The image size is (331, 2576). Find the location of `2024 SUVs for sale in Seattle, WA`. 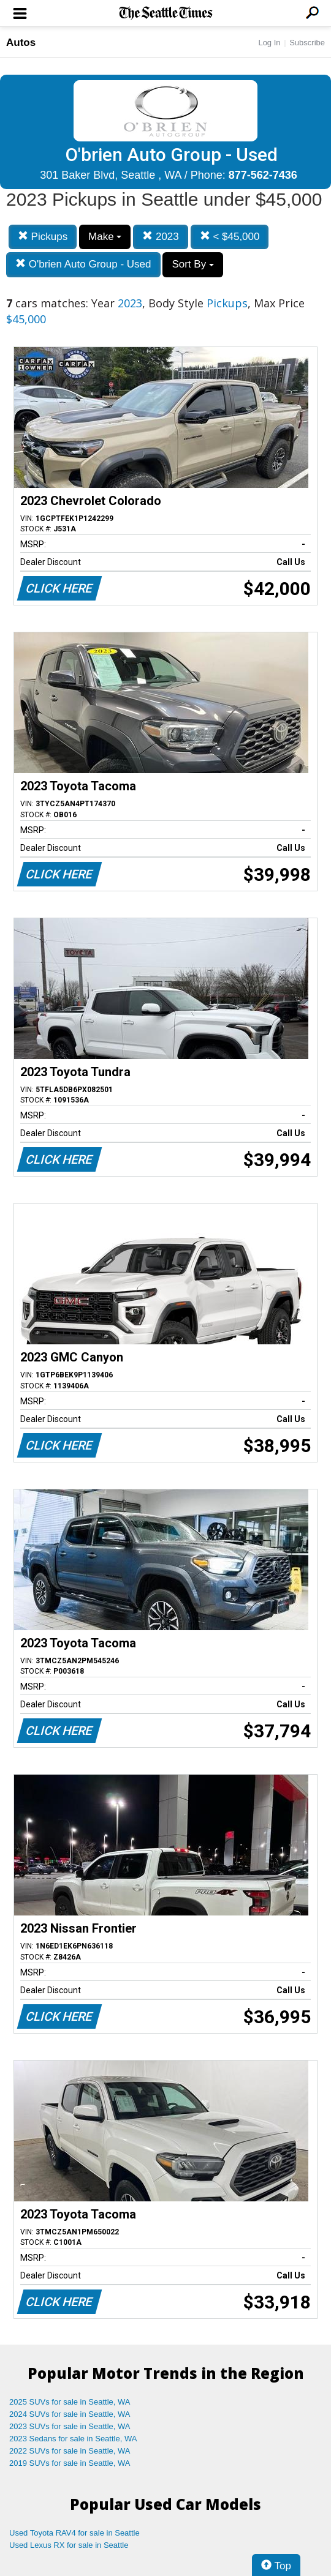

2024 SUVs for sale in Seattle, WA is located at coordinates (70, 2414).